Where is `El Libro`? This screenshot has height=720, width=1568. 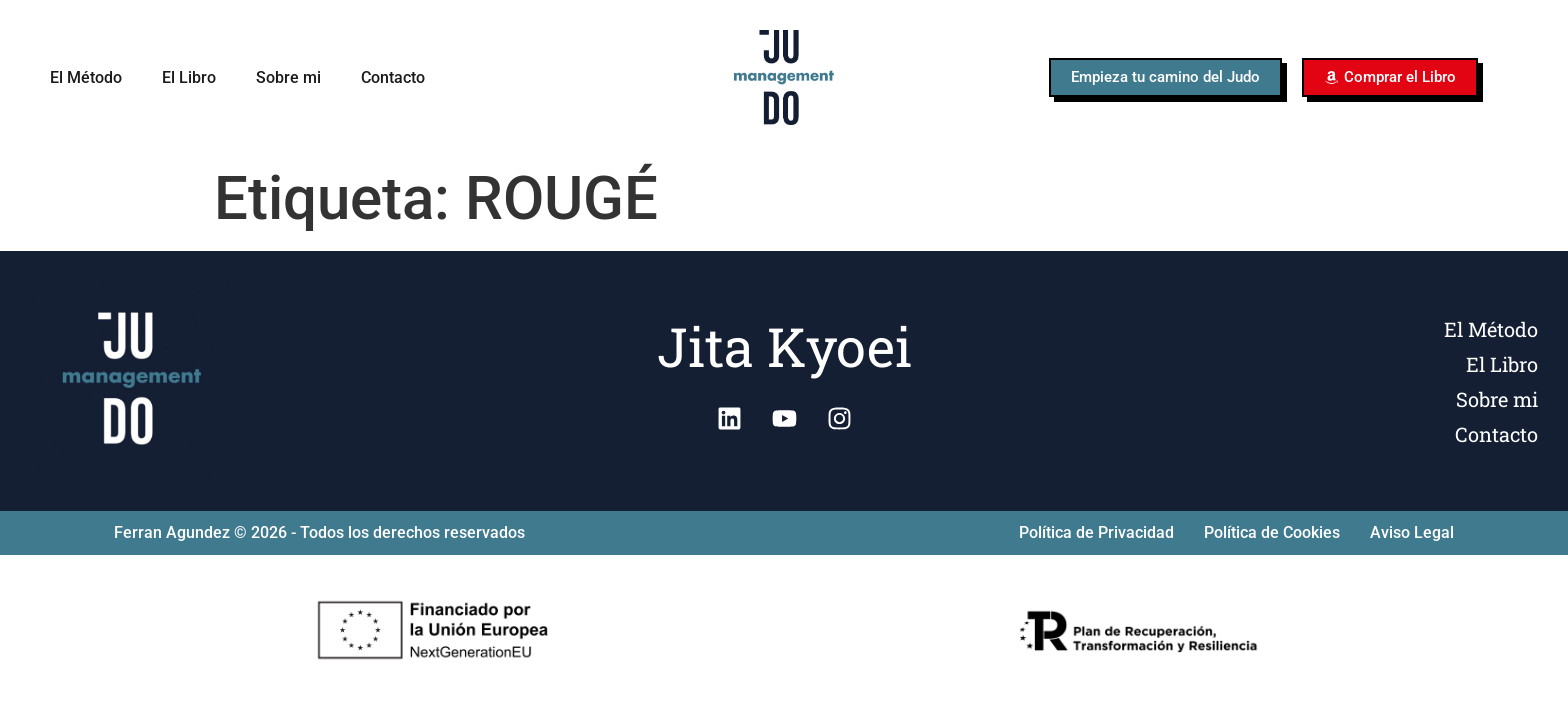 El Libro is located at coordinates (189, 77).